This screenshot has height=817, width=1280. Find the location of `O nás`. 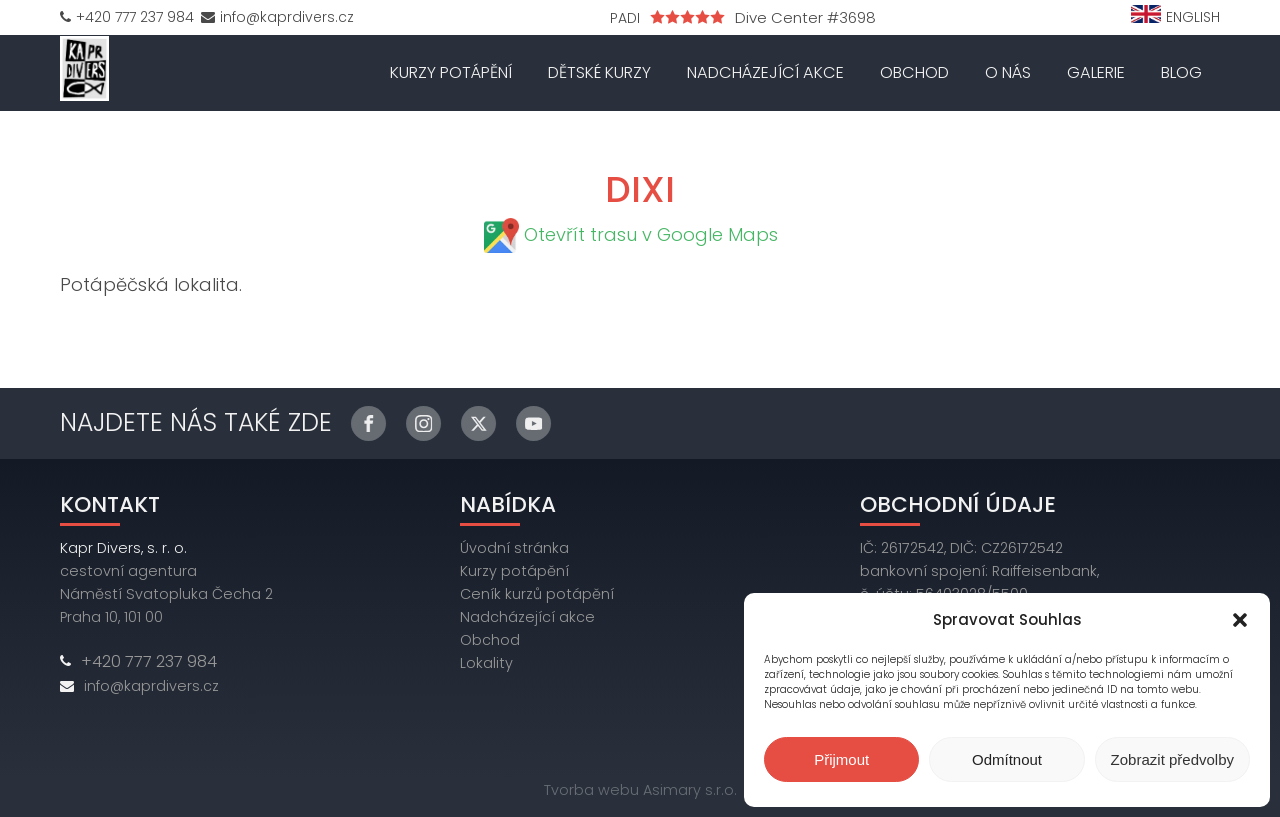

O nás is located at coordinates (1008, 72).